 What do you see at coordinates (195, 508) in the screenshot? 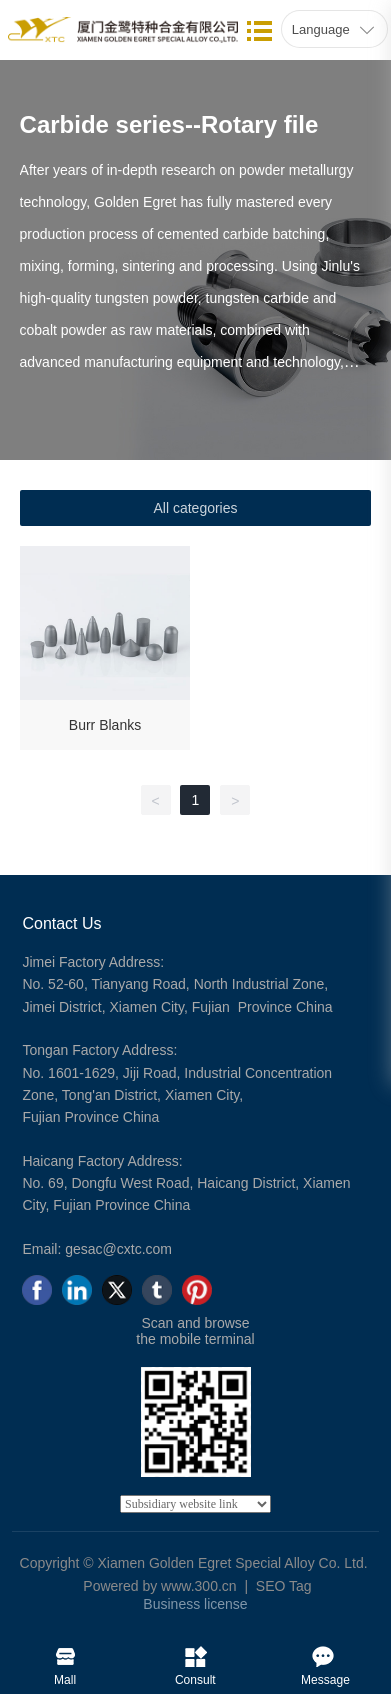
I see `All categories` at bounding box center [195, 508].